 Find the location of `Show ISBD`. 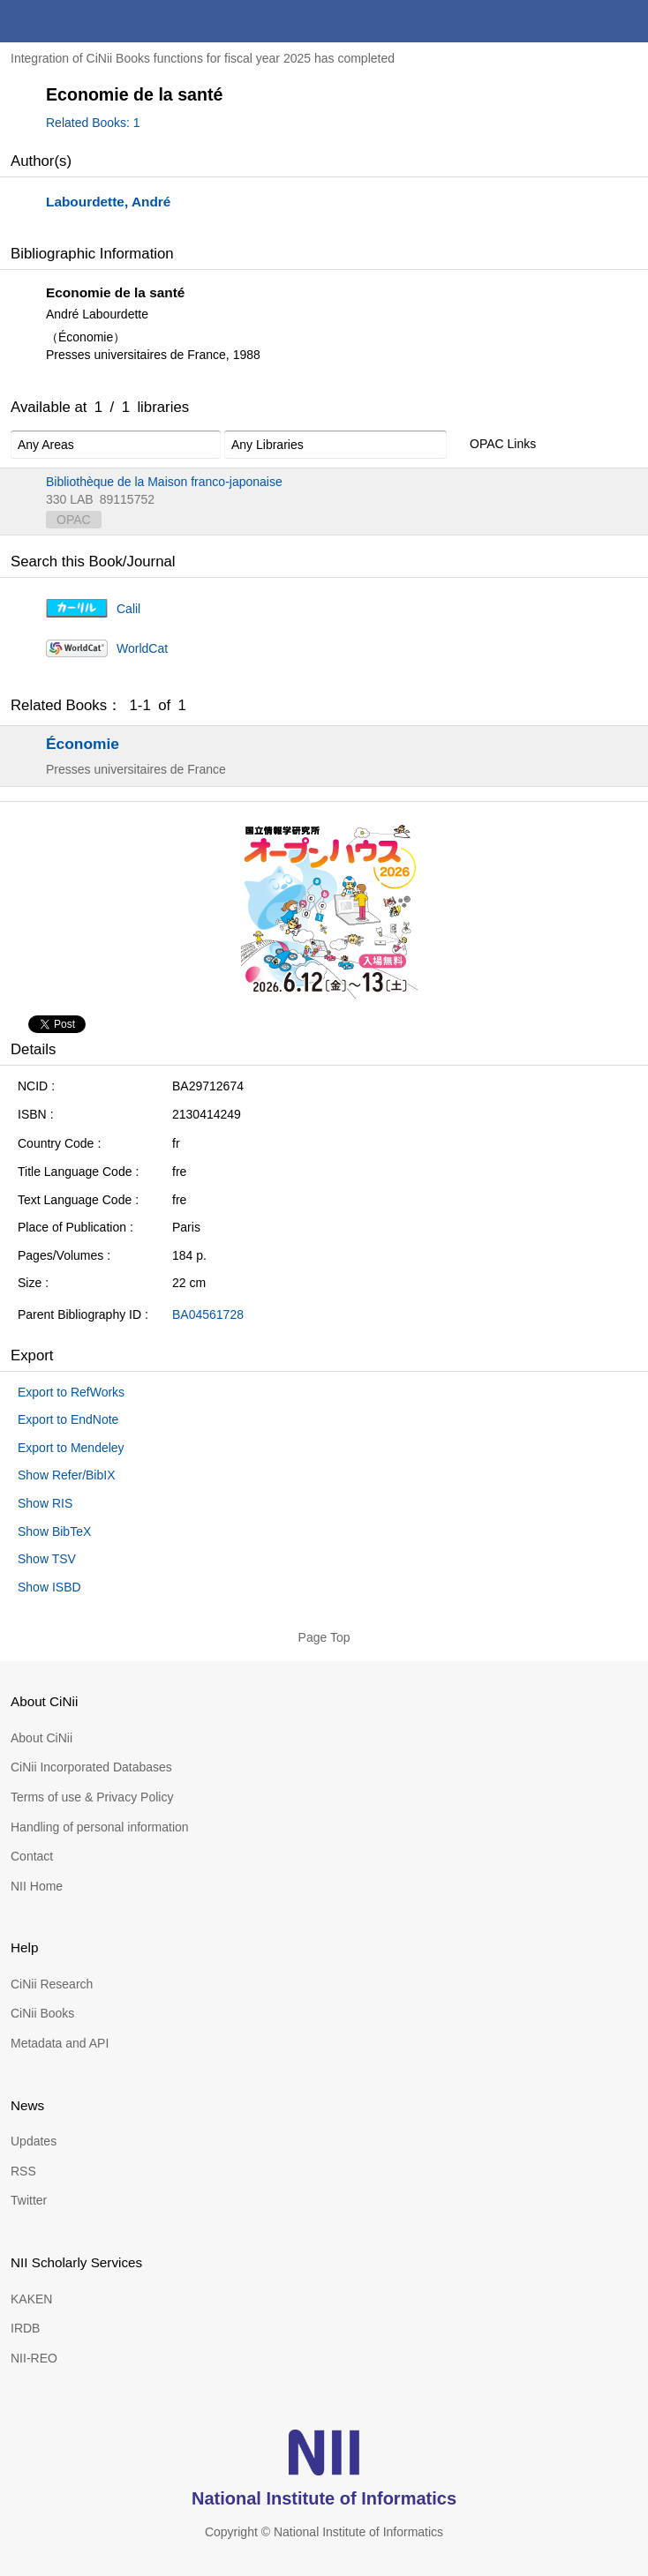

Show ISBD is located at coordinates (49, 1587).